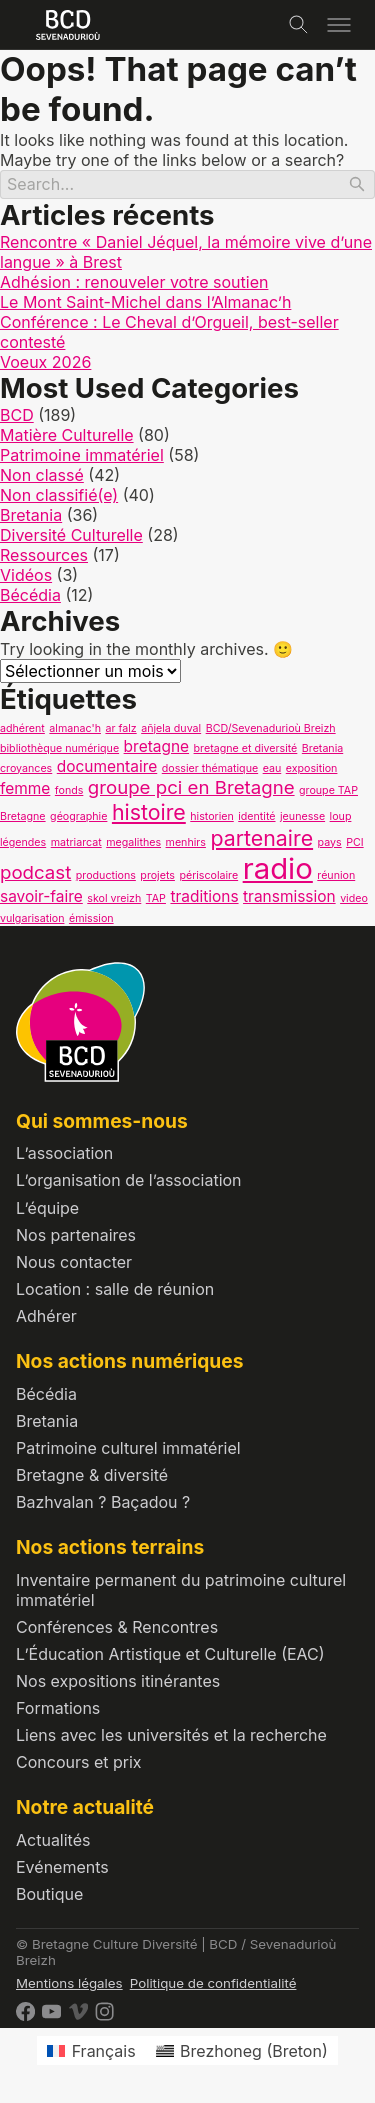 The height and width of the screenshot is (2103, 375). I want to click on pays [pays (1 élément)], so click(330, 842).